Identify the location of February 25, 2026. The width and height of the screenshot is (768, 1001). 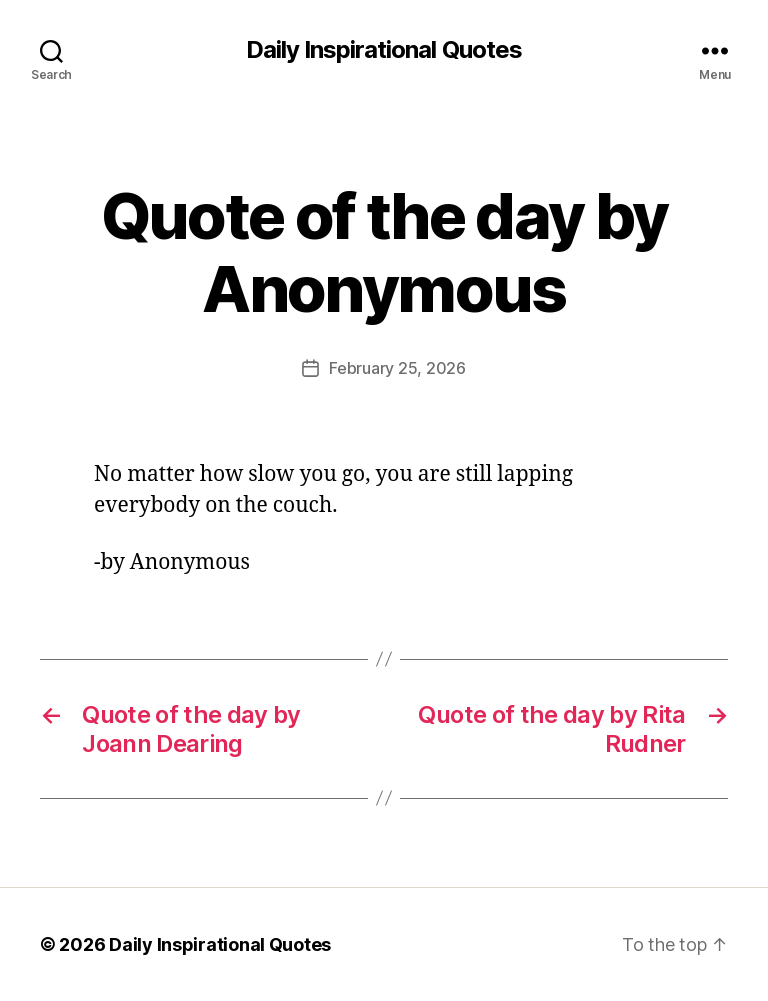
(397, 368).